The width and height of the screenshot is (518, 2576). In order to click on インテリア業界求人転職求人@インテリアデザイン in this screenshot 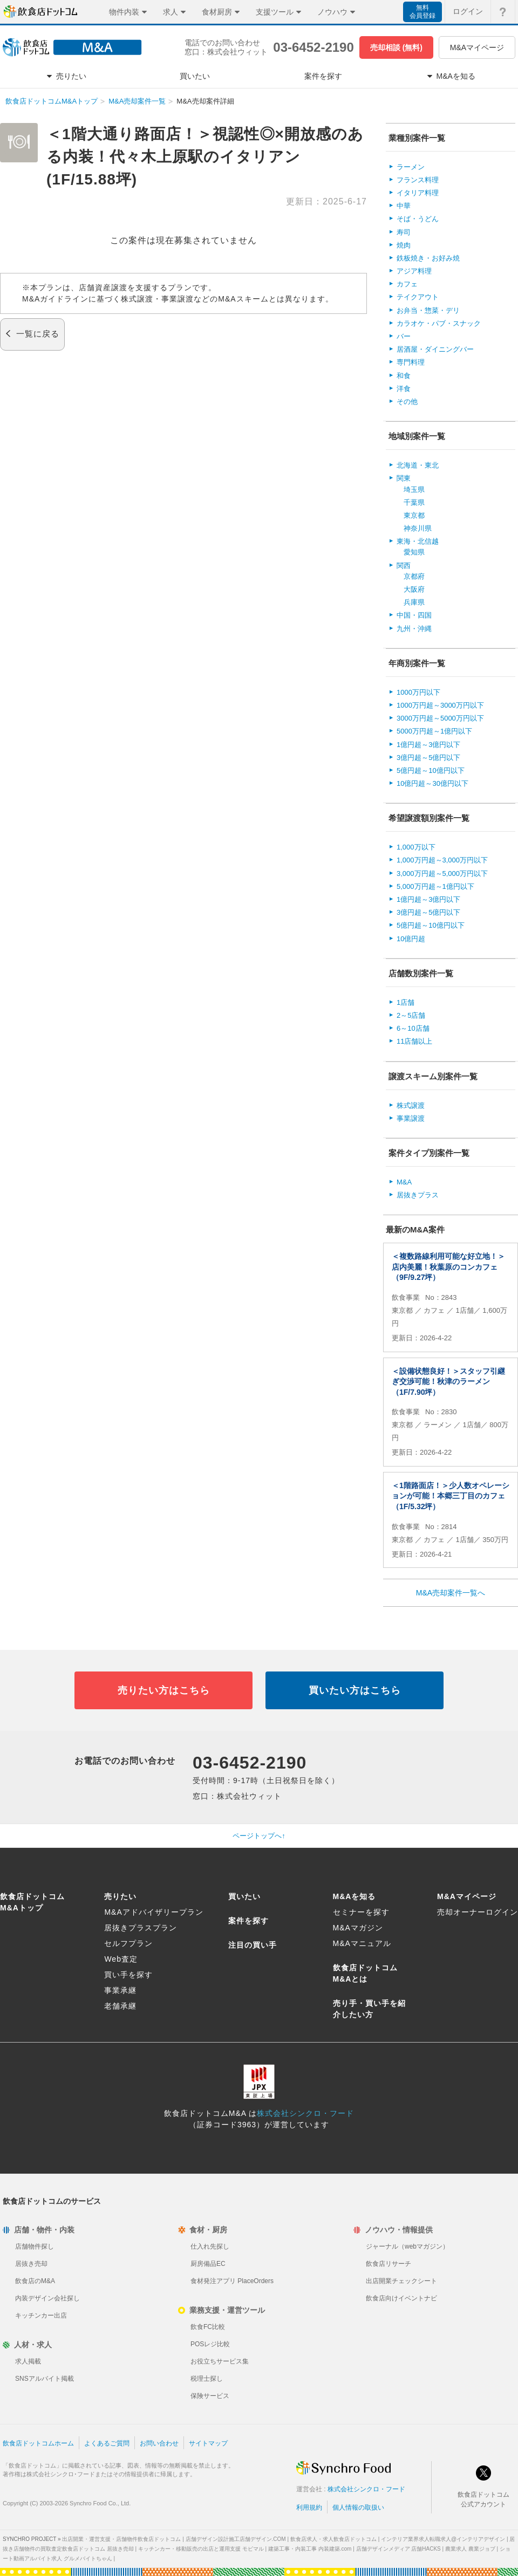, I will do `click(443, 2539)`.